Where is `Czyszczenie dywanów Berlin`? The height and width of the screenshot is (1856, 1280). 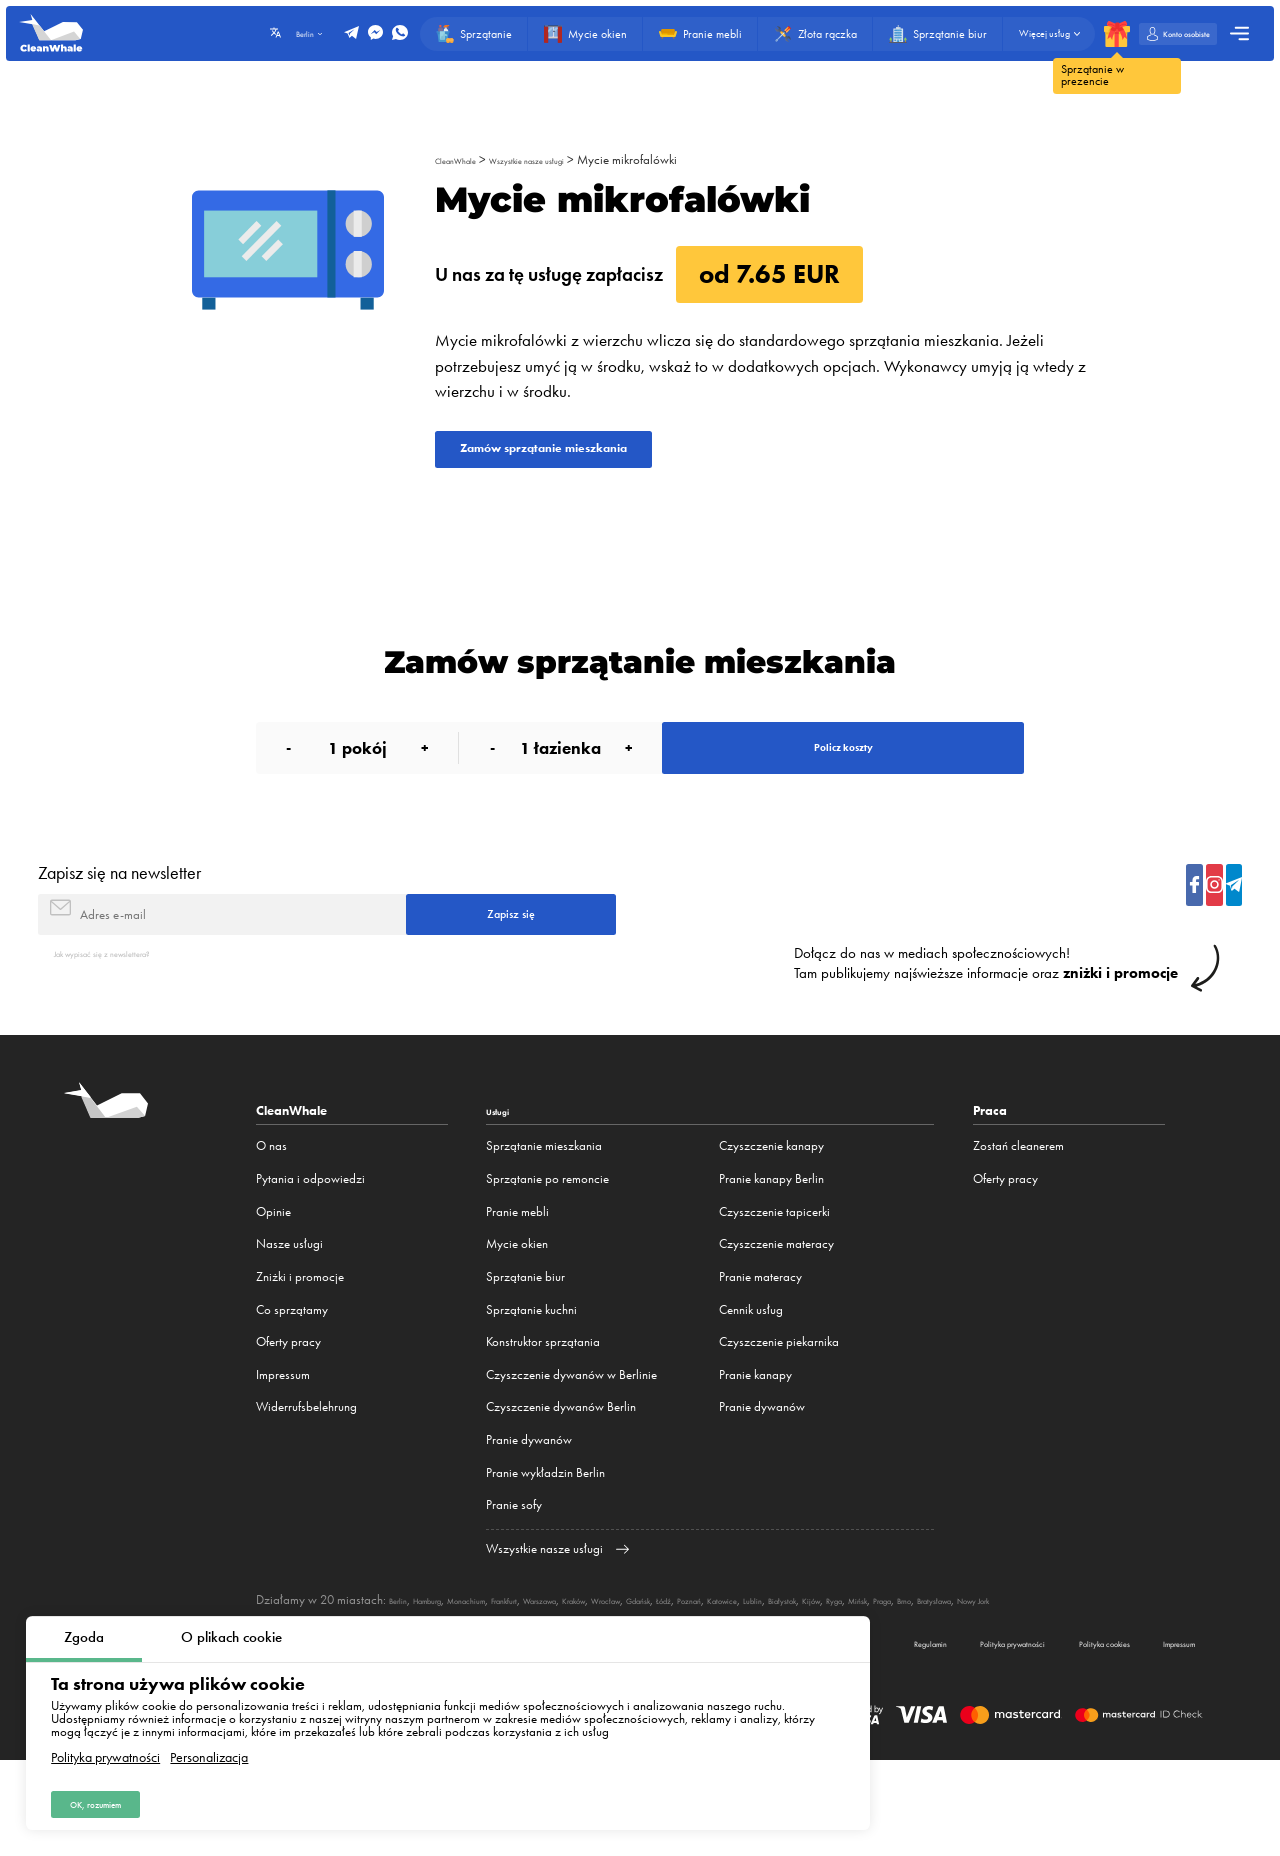
Czyszczenie dywanów Berlin is located at coordinates (561, 1475).